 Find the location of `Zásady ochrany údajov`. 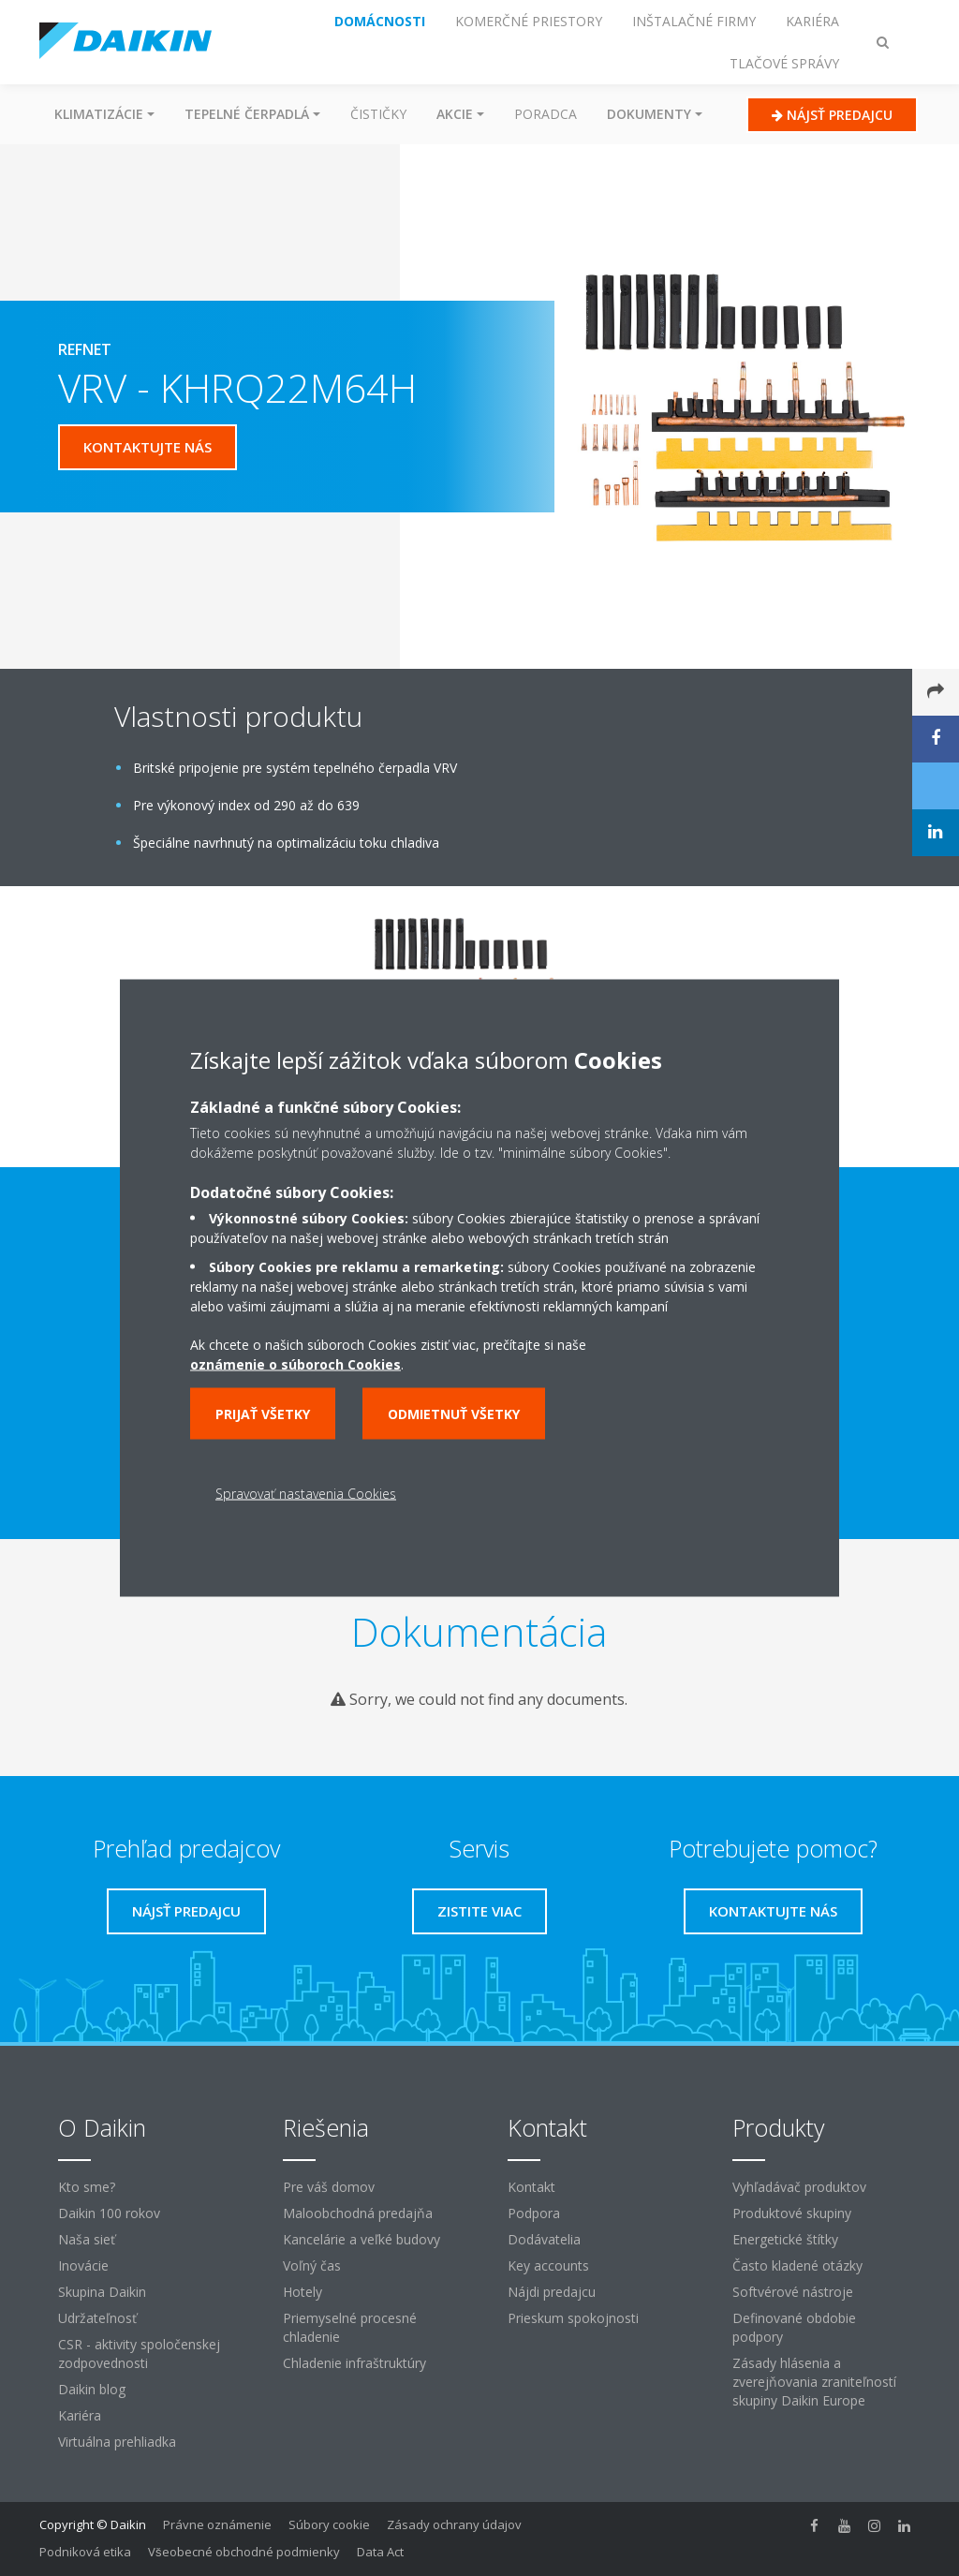

Zásady ochrany údajov is located at coordinates (454, 2524).